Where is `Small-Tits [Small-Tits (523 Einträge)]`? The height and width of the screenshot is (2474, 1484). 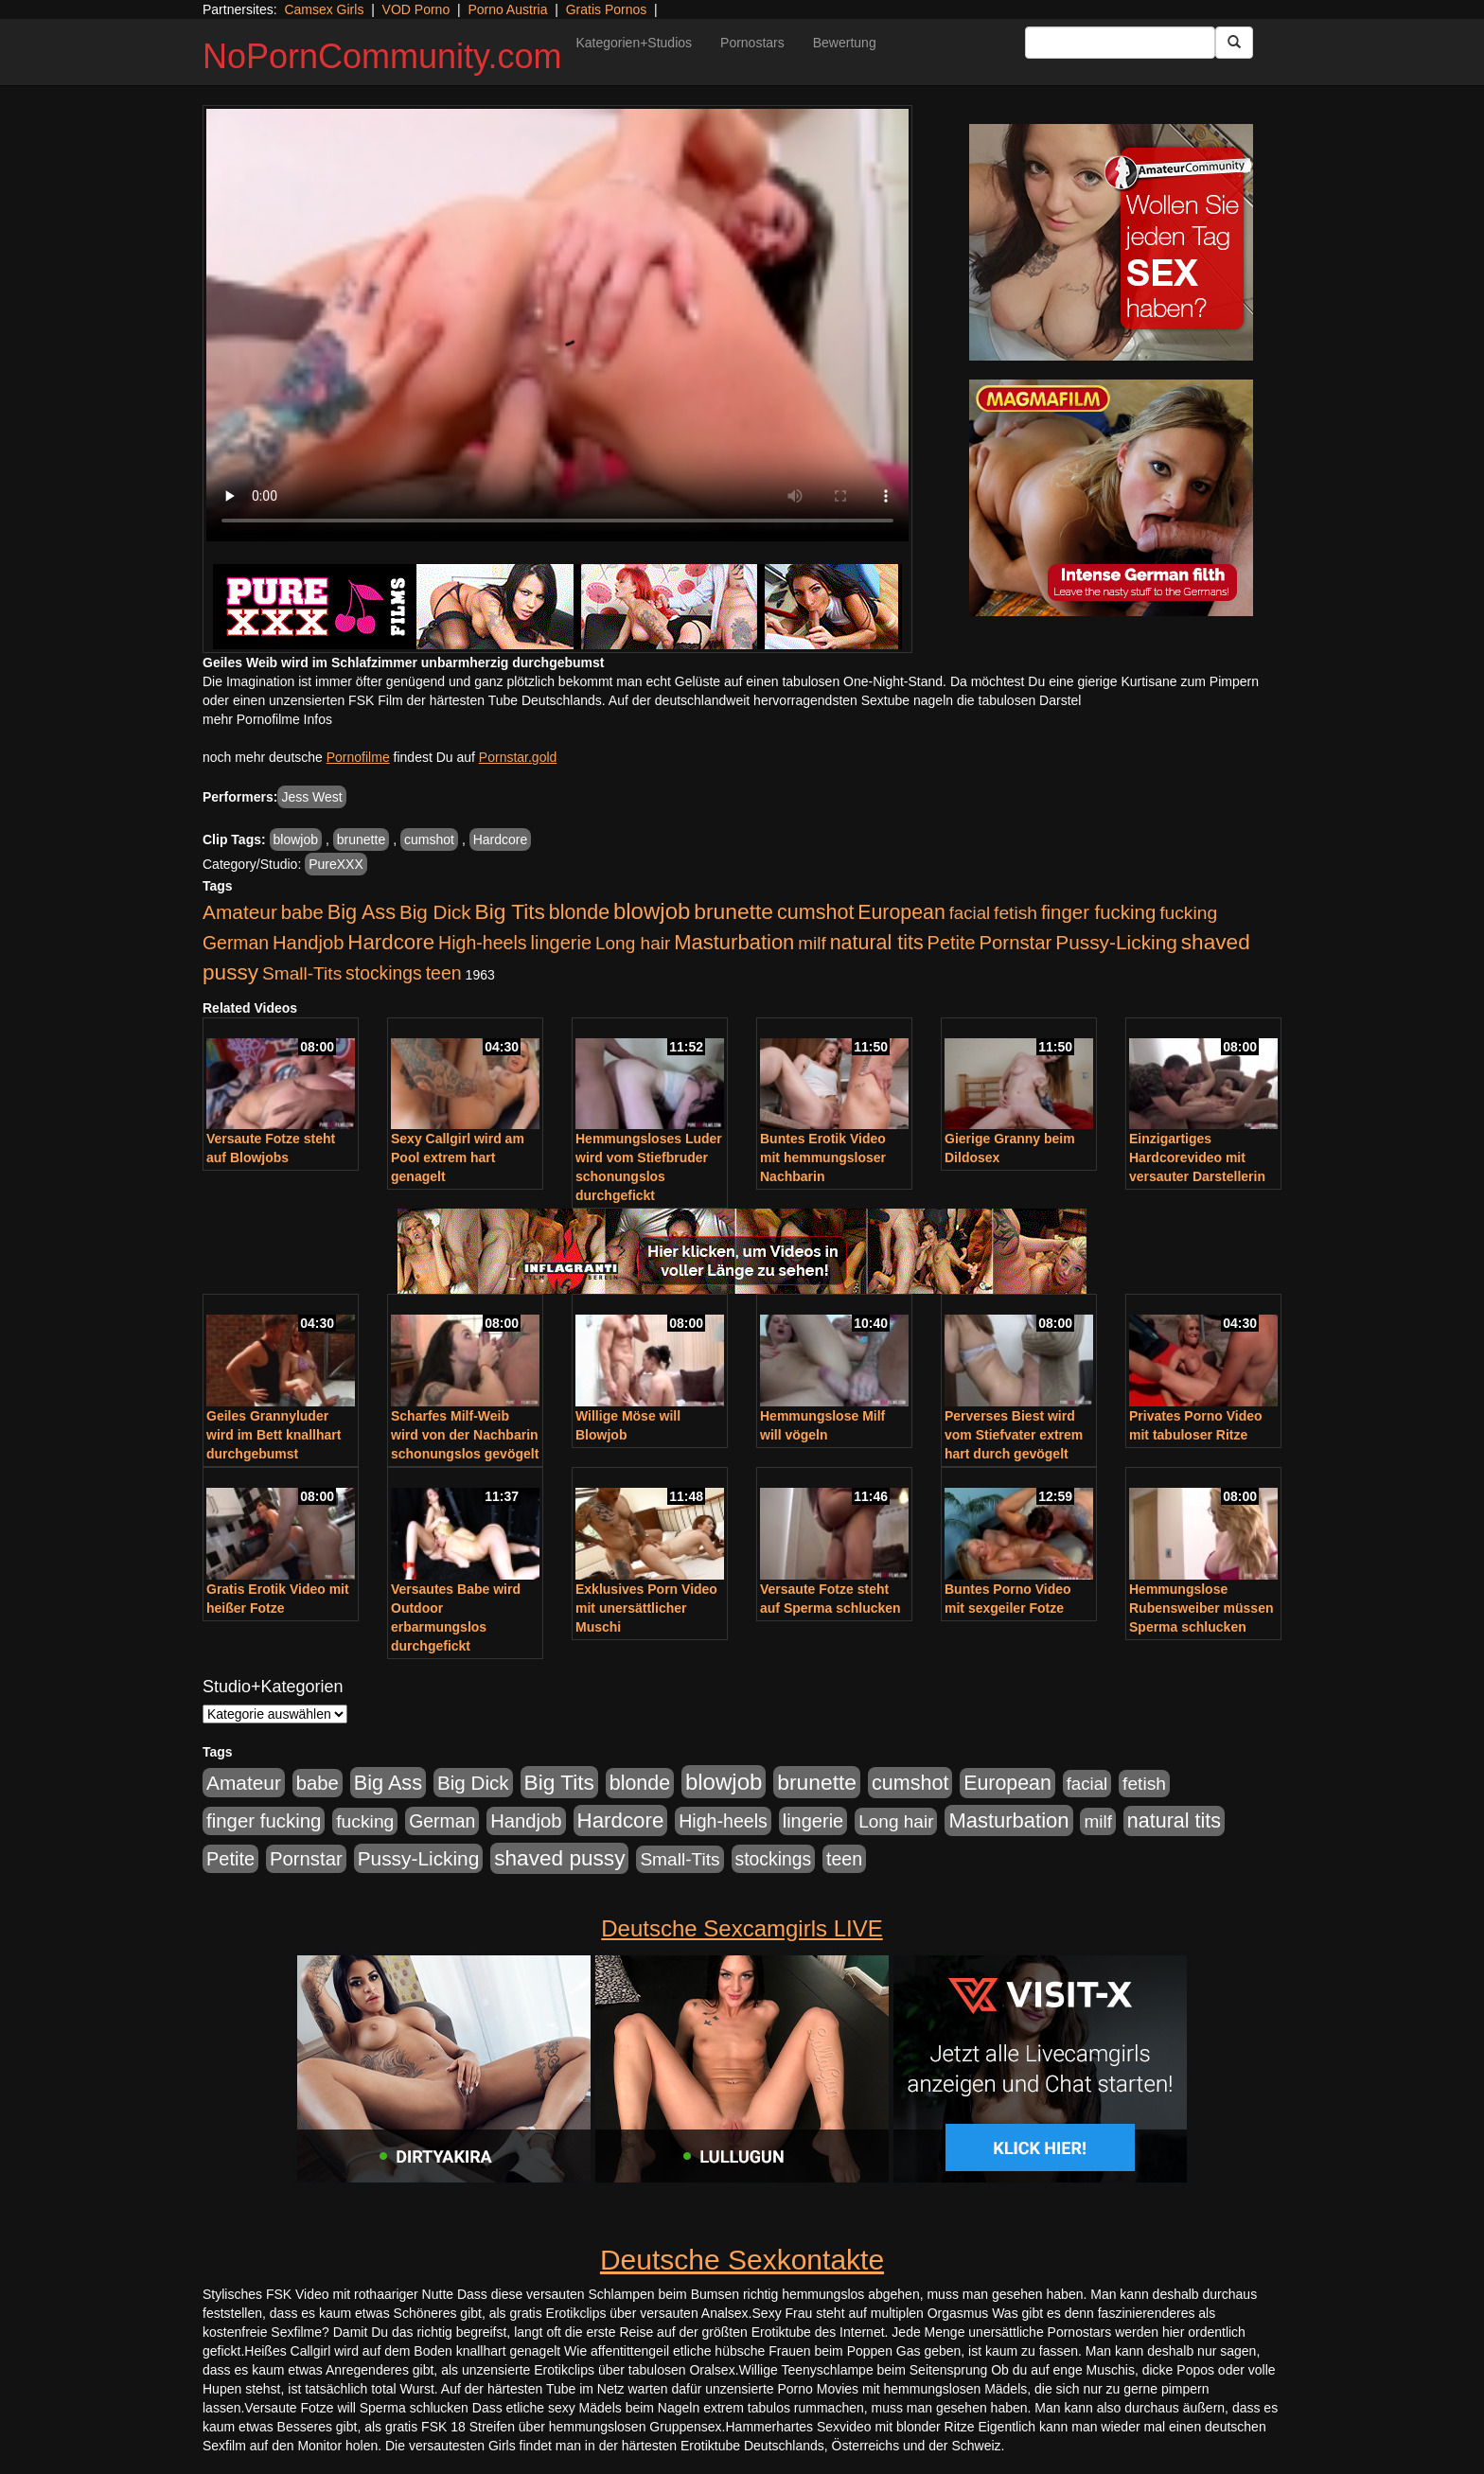
Small-Tits [Small-Tits (523 Einträge)] is located at coordinates (302, 973).